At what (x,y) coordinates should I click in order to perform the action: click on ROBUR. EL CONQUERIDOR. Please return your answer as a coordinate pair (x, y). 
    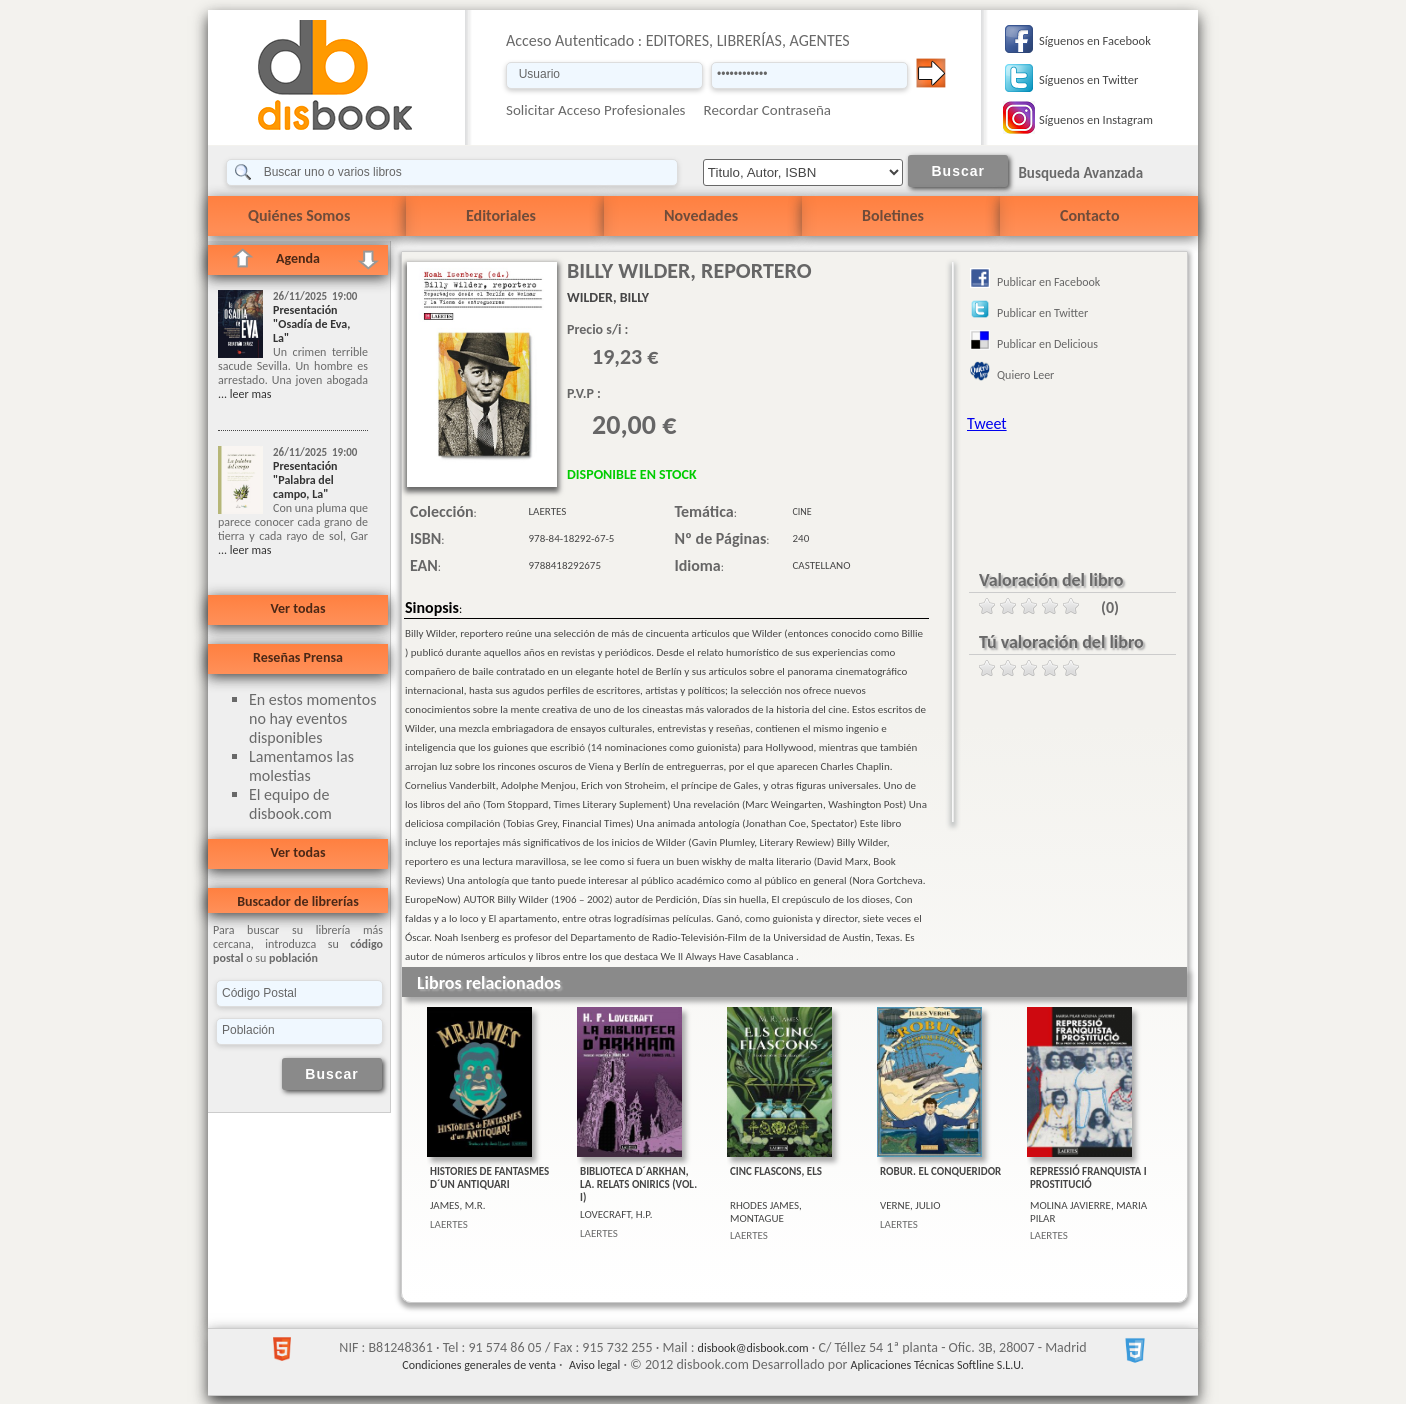
    Looking at the image, I should click on (940, 1171).